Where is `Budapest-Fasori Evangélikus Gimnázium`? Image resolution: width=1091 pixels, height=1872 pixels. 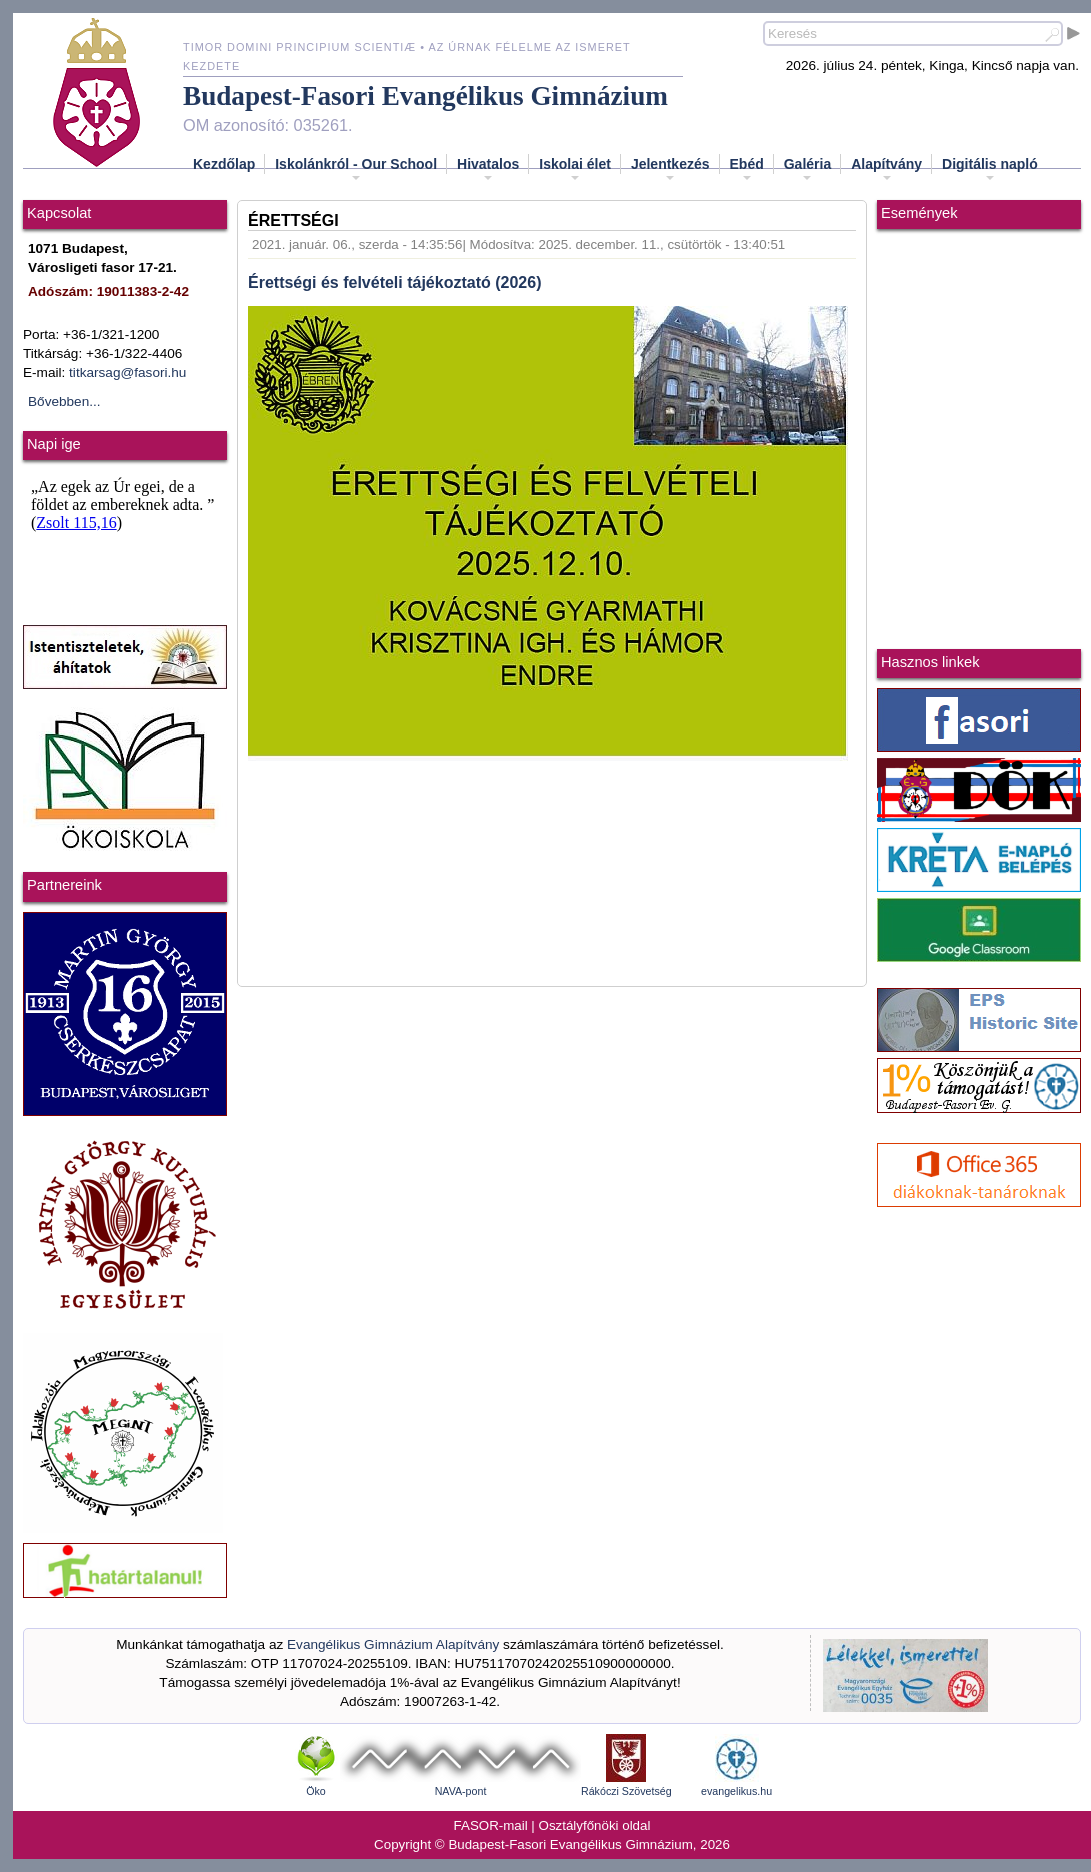 Budapest-Fasori Evangélikus Gimnázium is located at coordinates (425, 96).